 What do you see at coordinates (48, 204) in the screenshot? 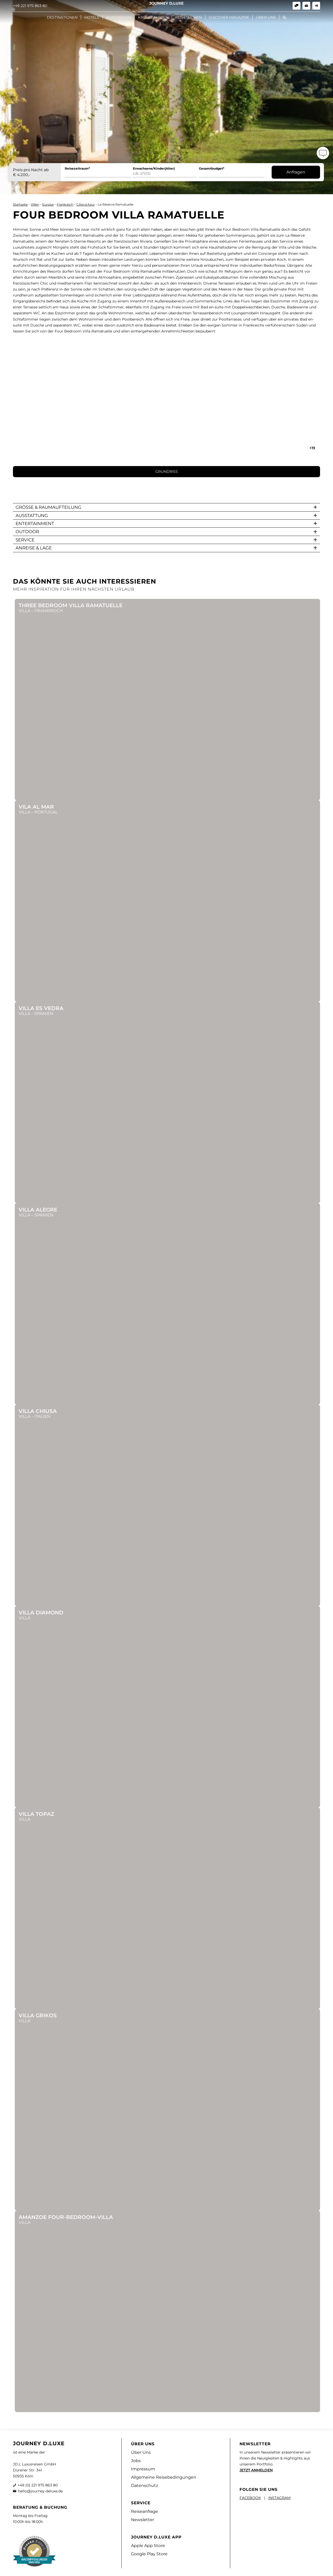
I see `Europa` at bounding box center [48, 204].